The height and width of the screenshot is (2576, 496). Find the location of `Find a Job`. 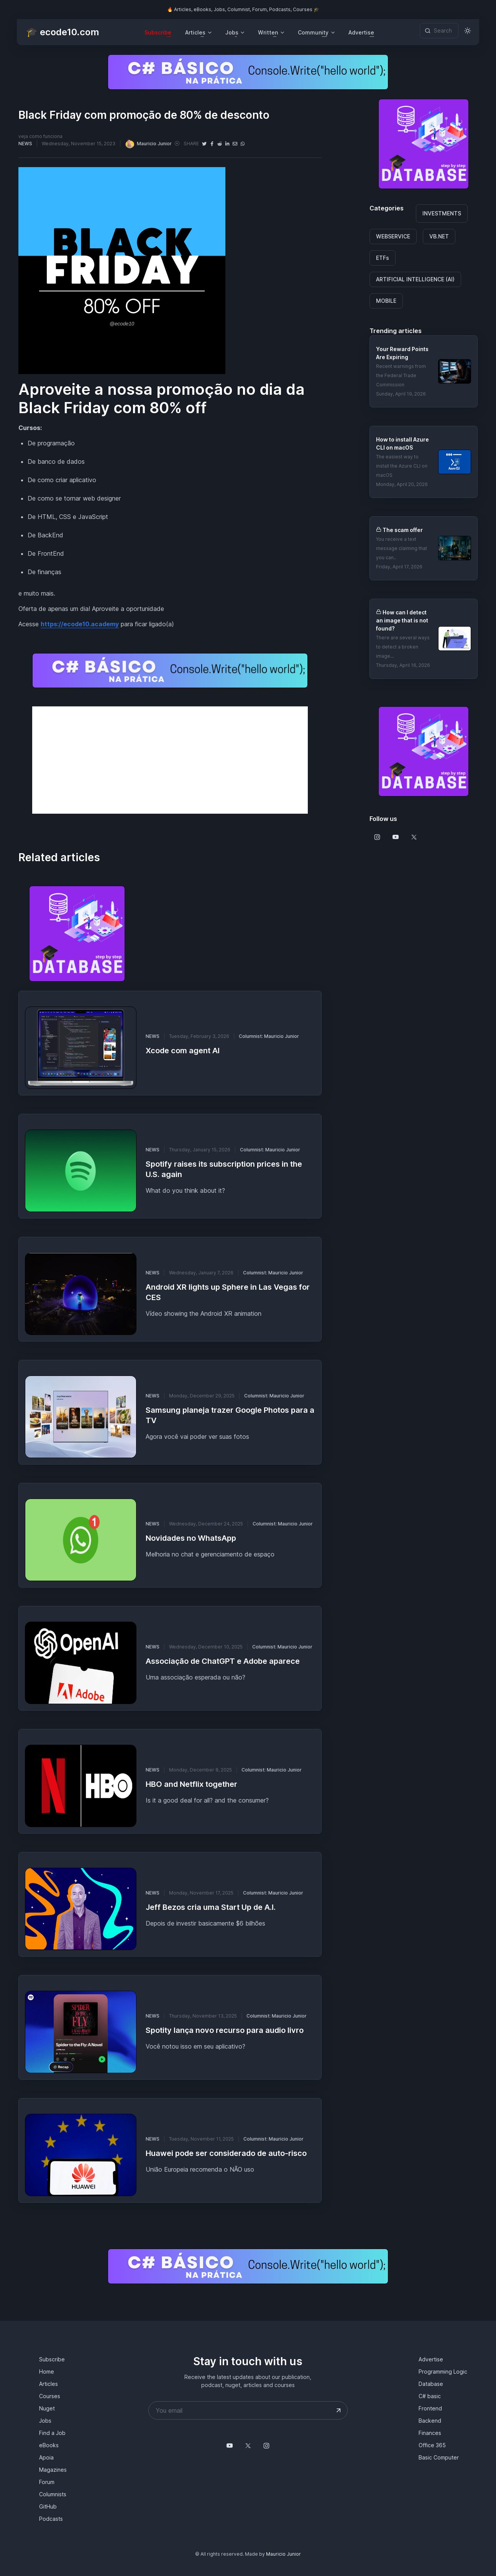

Find a Job is located at coordinates (52, 2433).